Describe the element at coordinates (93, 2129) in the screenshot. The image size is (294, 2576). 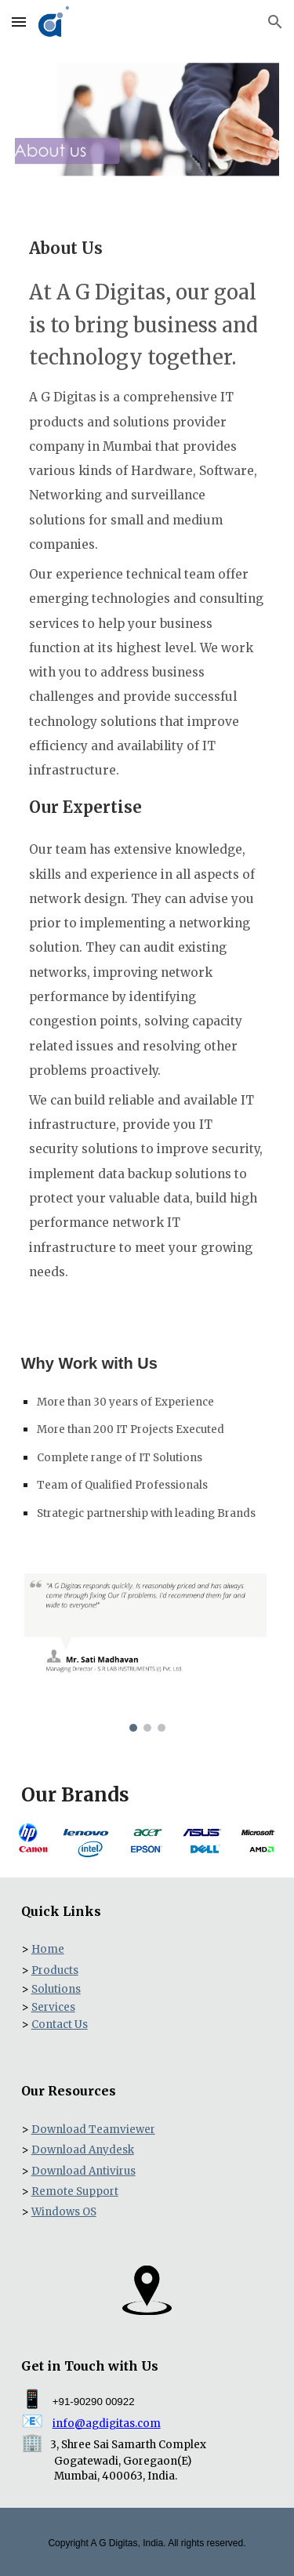
I see `Download Teamviewer` at that location.